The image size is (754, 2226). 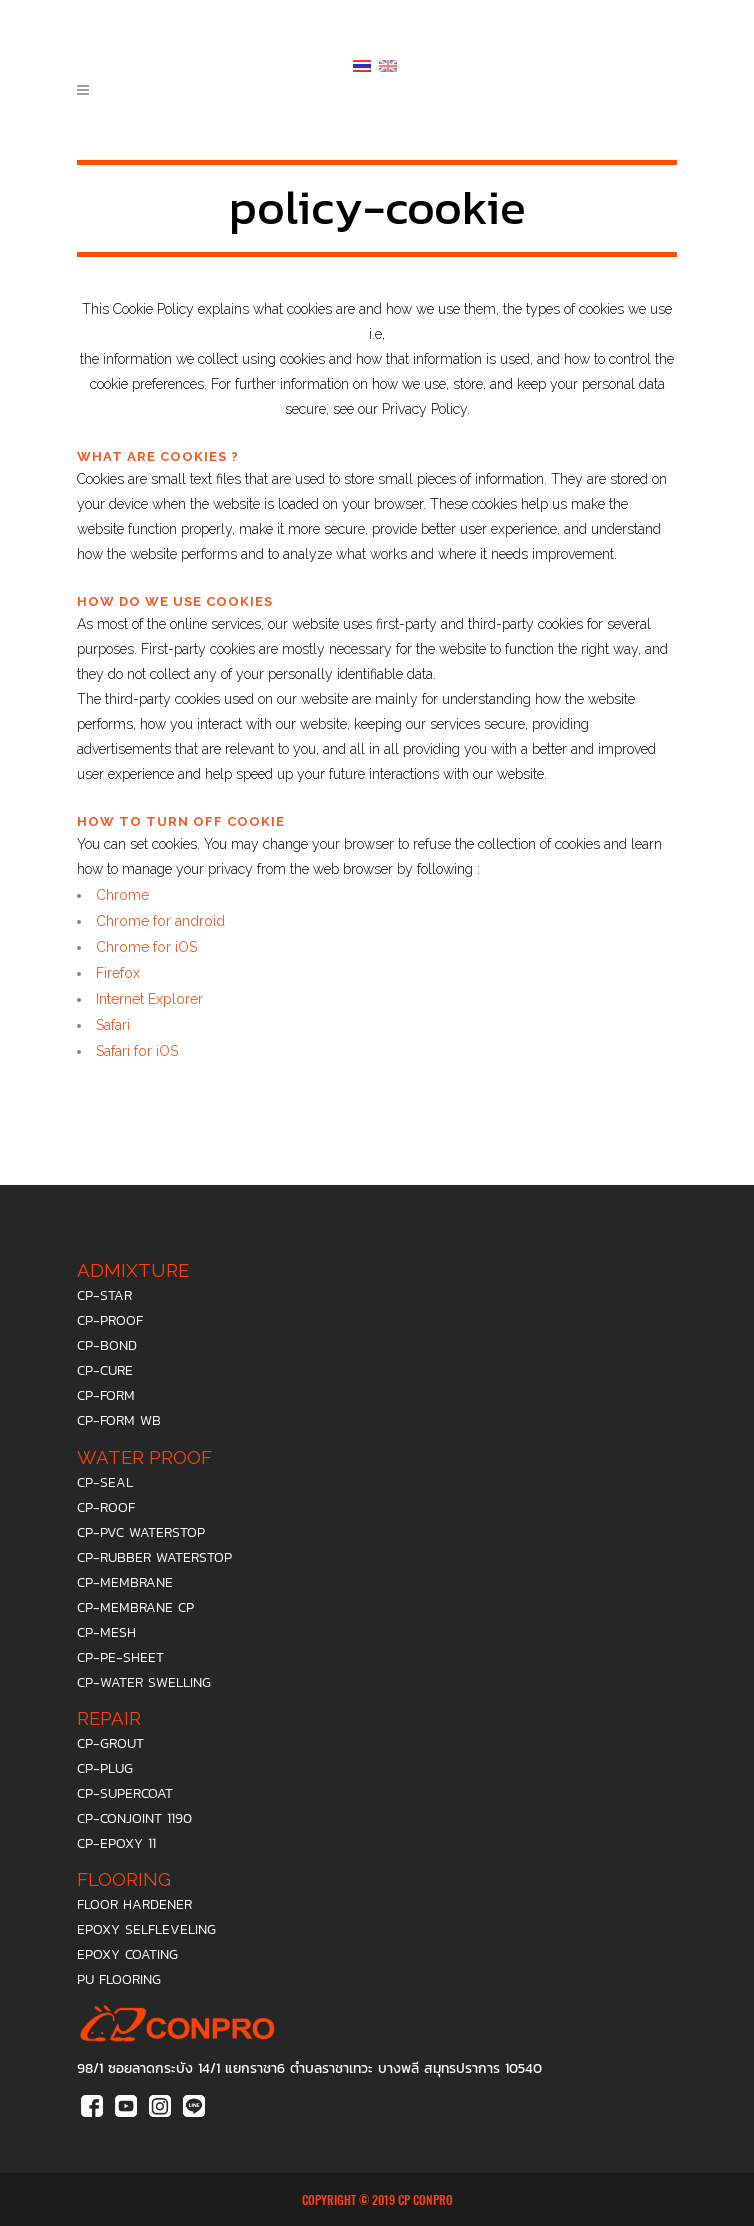 What do you see at coordinates (141, 1532) in the screenshot?
I see `cp-pvc waterstop` at bounding box center [141, 1532].